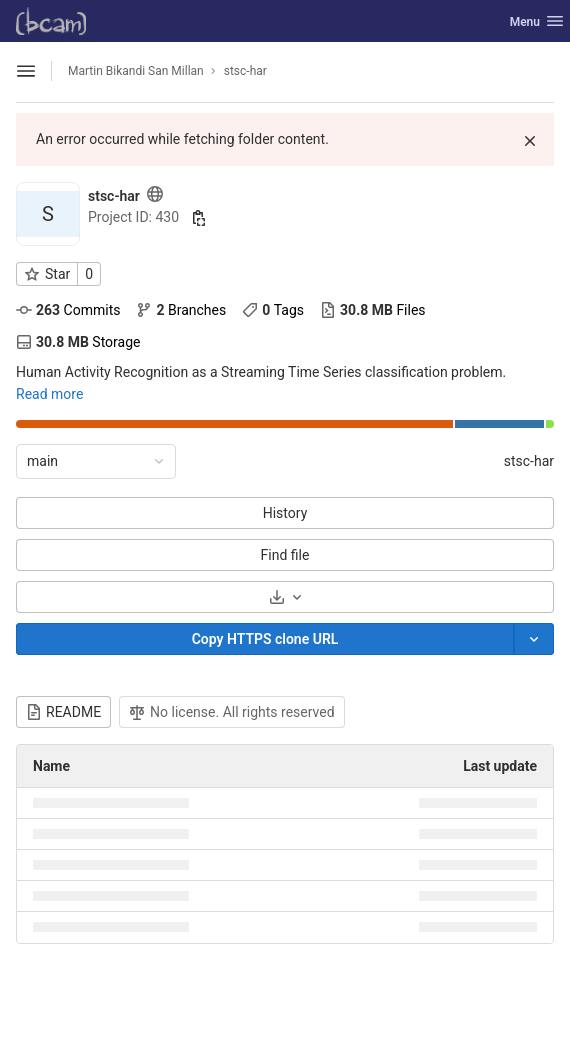 This screenshot has height=1044, width=570. What do you see at coordinates (265, 639) in the screenshot?
I see `[Copy]` at bounding box center [265, 639].